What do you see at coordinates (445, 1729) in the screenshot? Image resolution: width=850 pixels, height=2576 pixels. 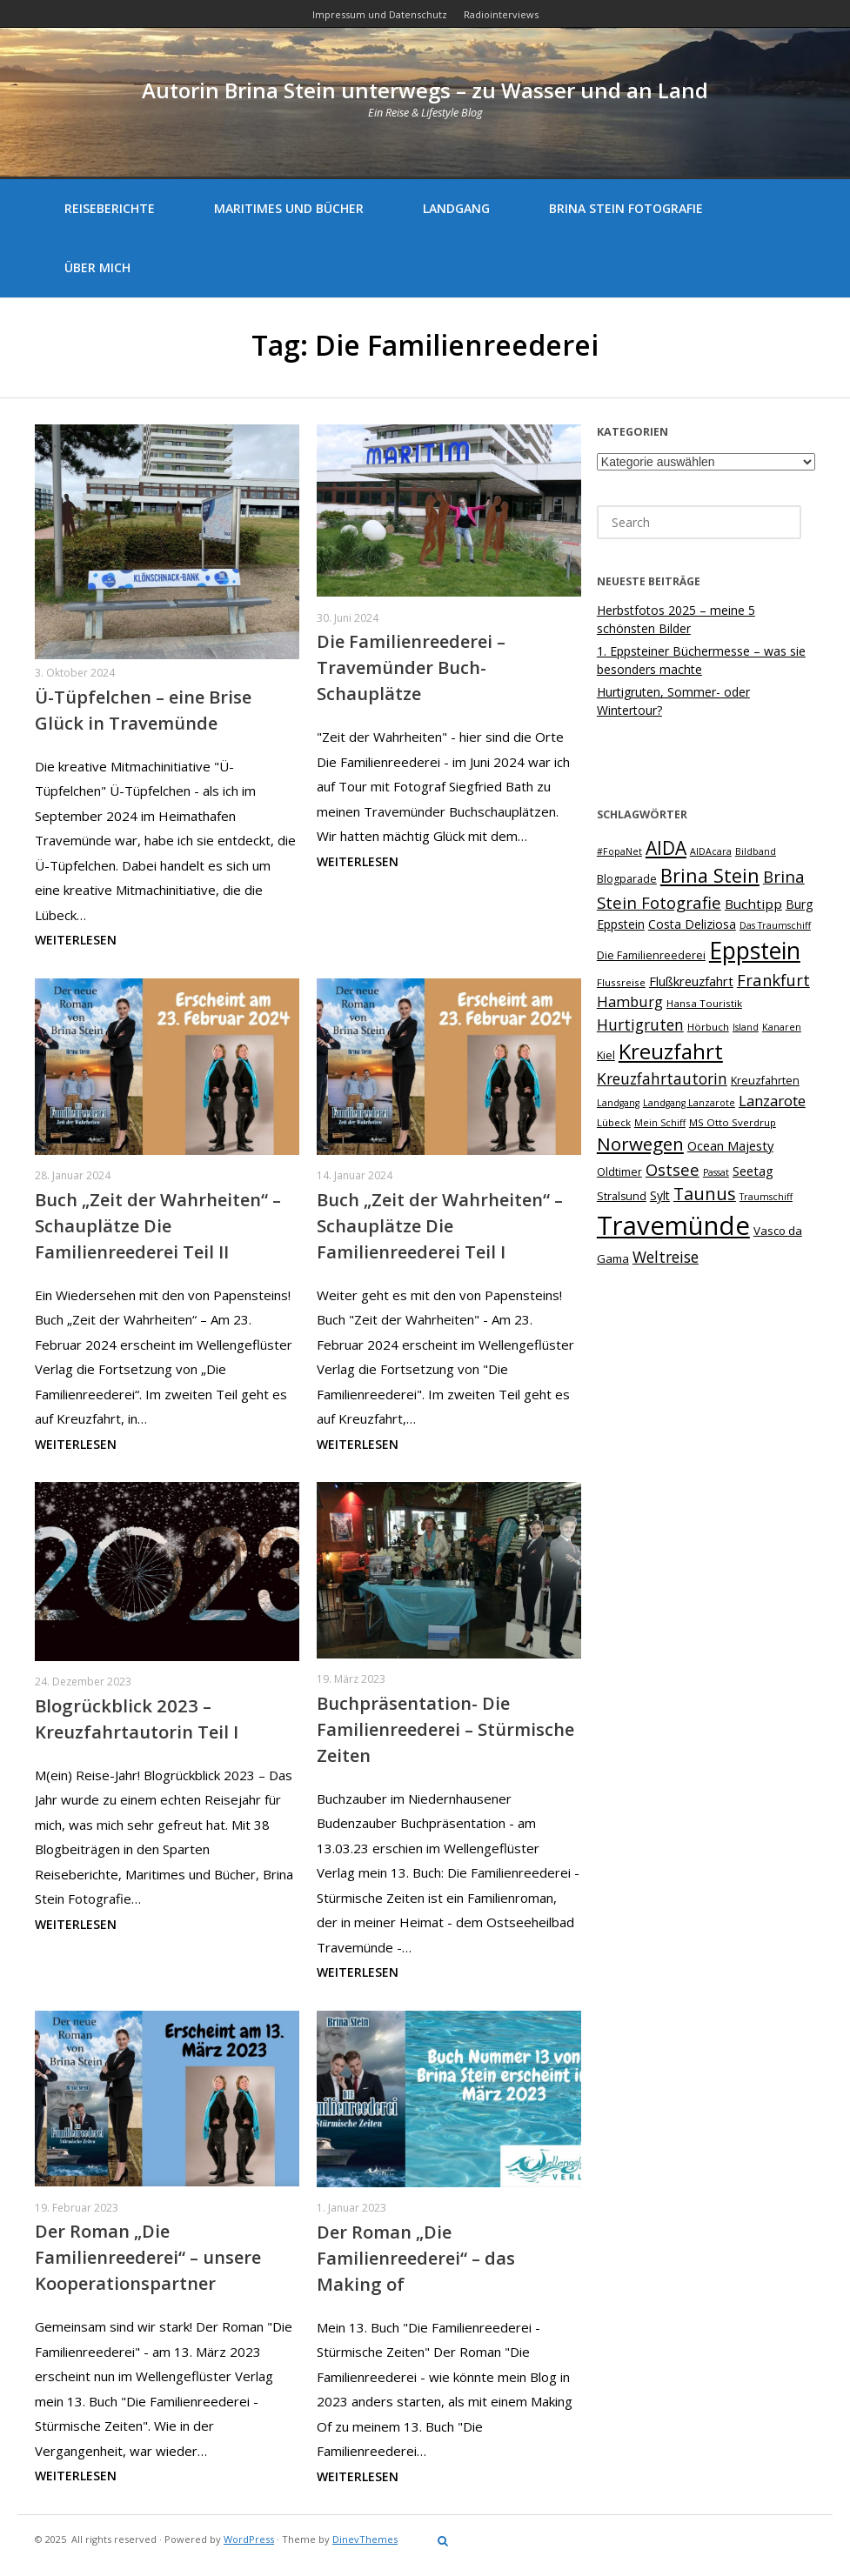 I see `Buchpräsentation- Die Familienreederei – Stürmische Zeiten` at bounding box center [445, 1729].